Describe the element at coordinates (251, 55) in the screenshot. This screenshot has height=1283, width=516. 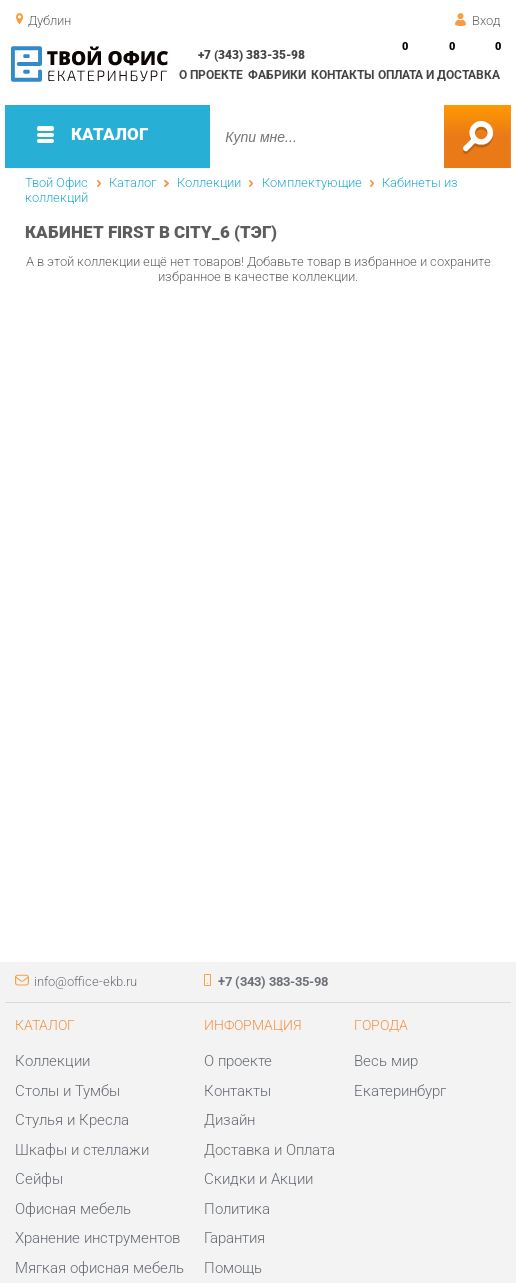
I see `+7 (343) 383-35-98` at that location.